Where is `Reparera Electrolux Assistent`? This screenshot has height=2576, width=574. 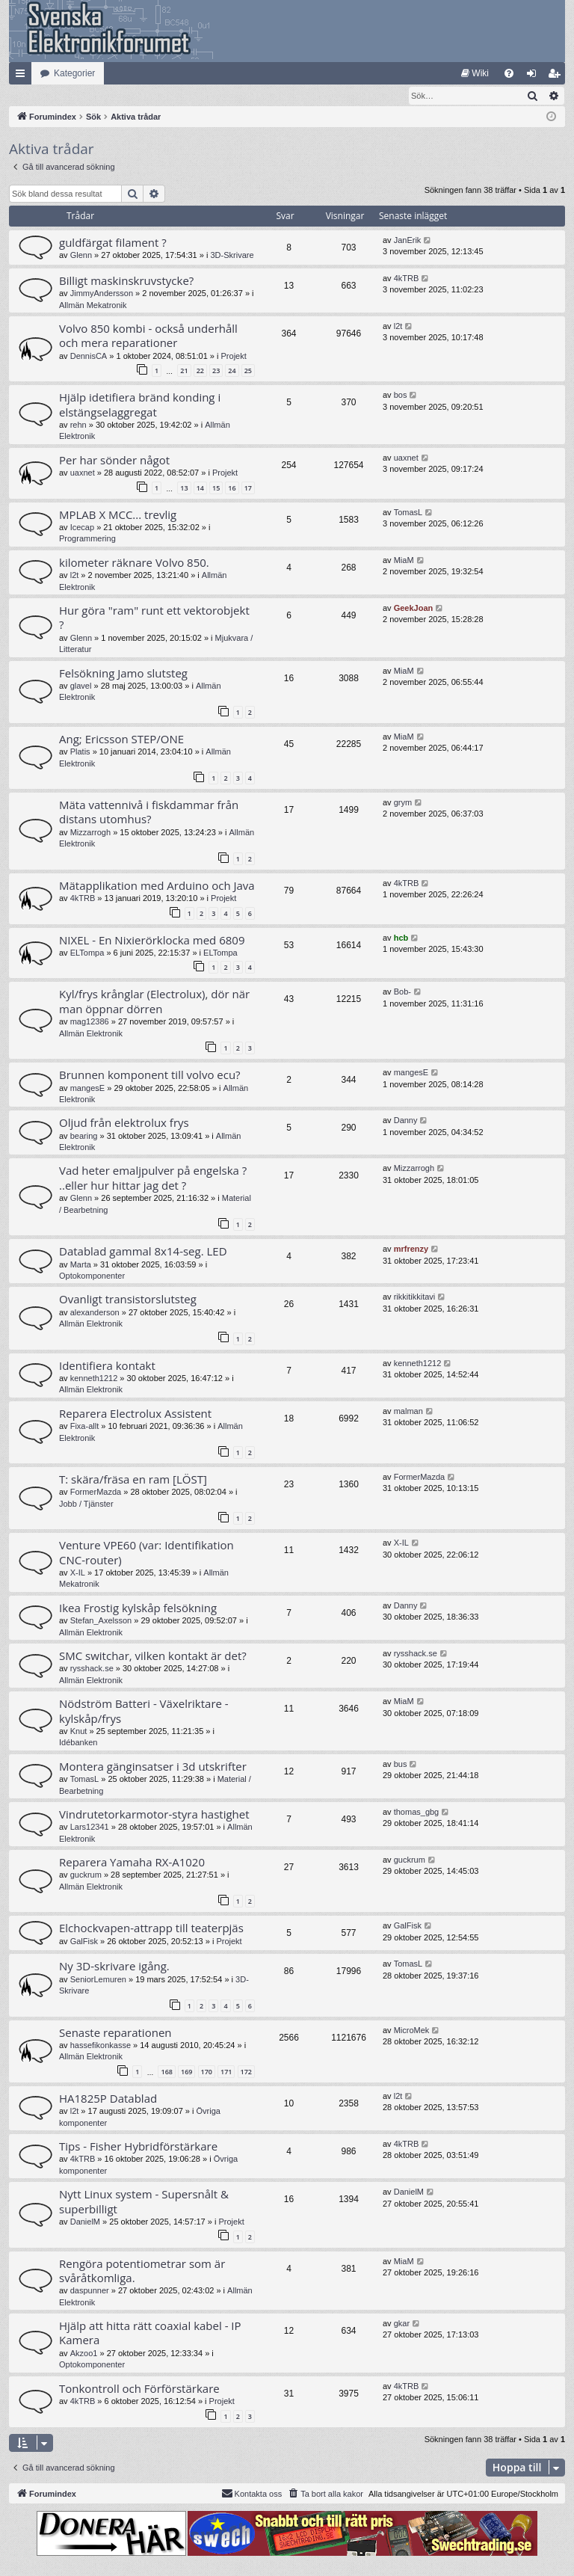 Reparera Electrolux Assistent is located at coordinates (135, 1414).